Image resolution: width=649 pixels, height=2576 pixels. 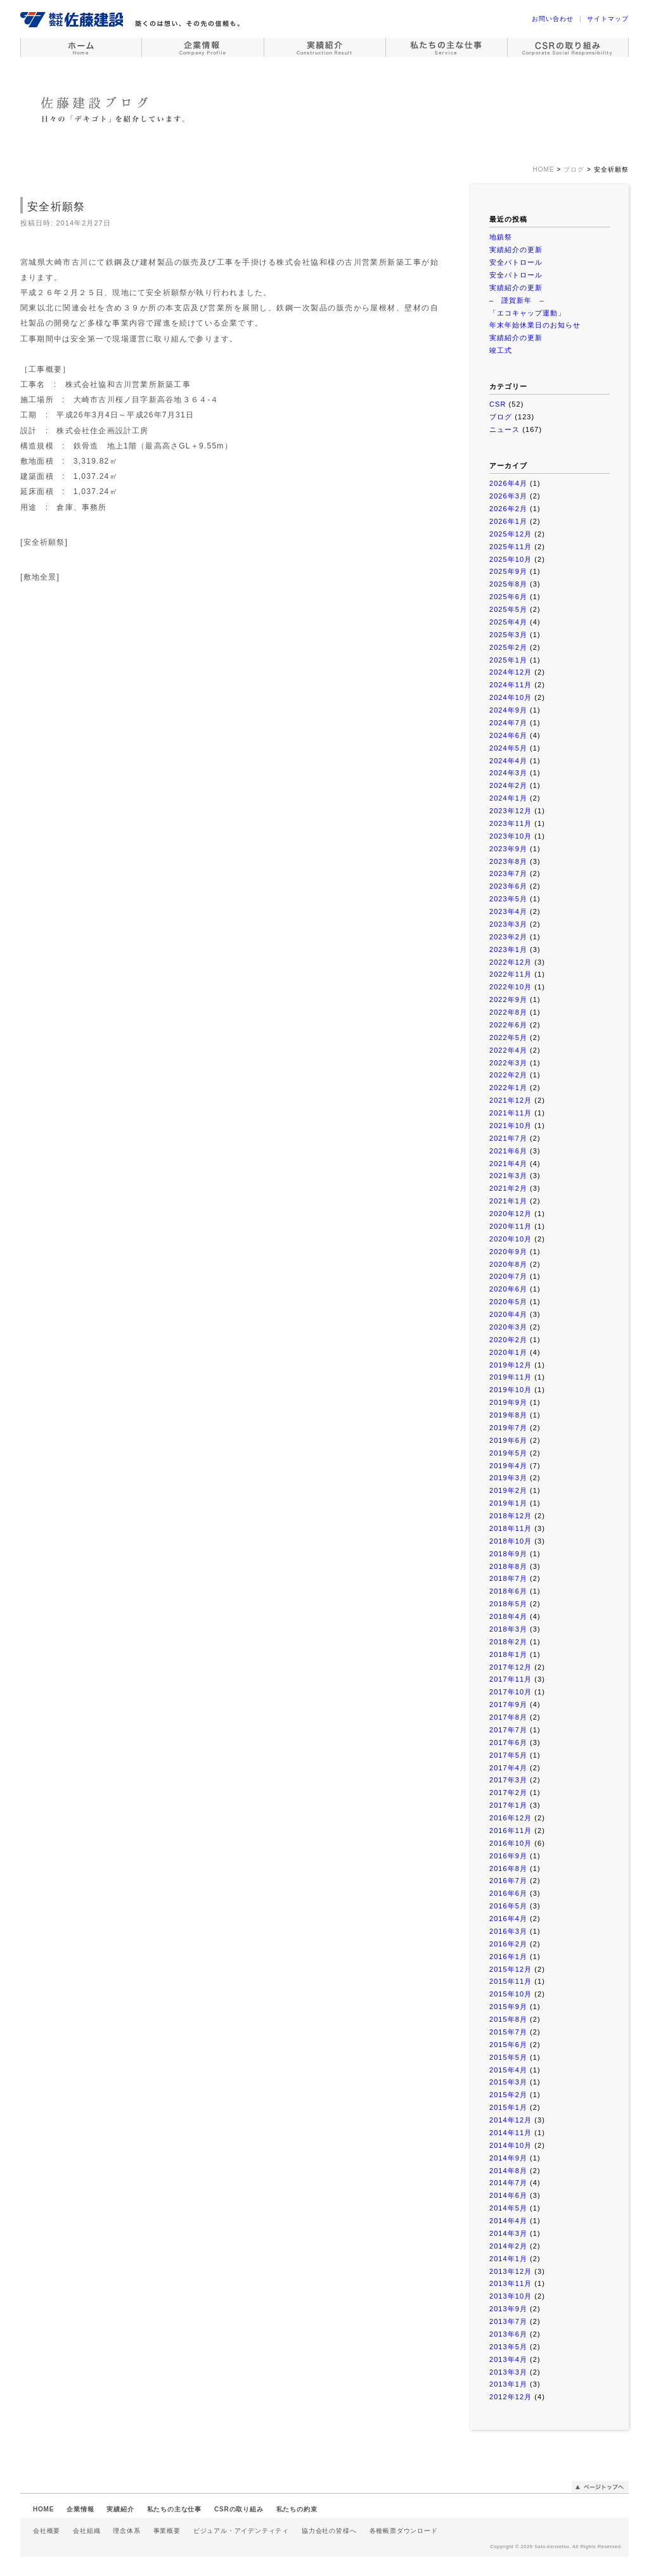 What do you see at coordinates (510, 2397) in the screenshot?
I see `2012年12月` at bounding box center [510, 2397].